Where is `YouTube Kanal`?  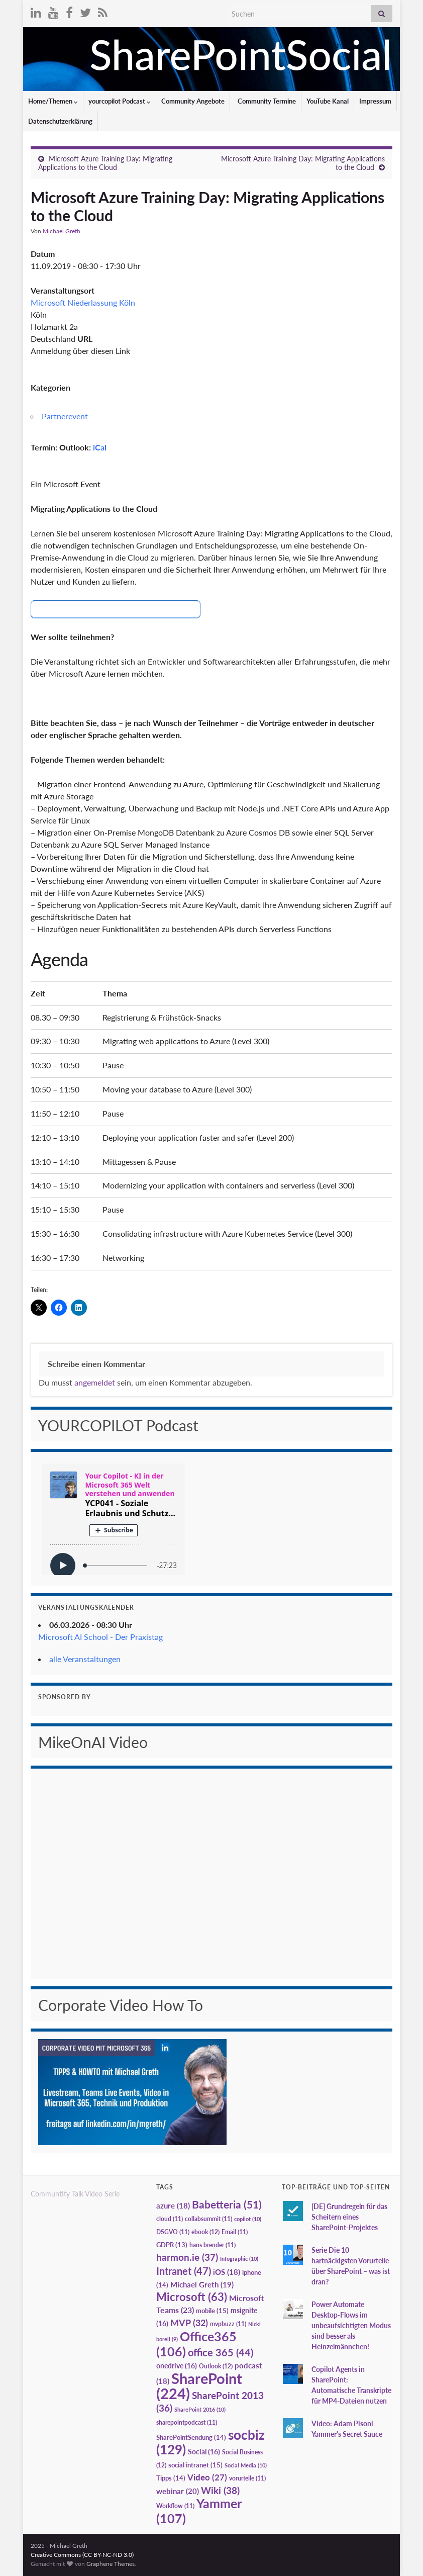 YouTube Kanal is located at coordinates (327, 101).